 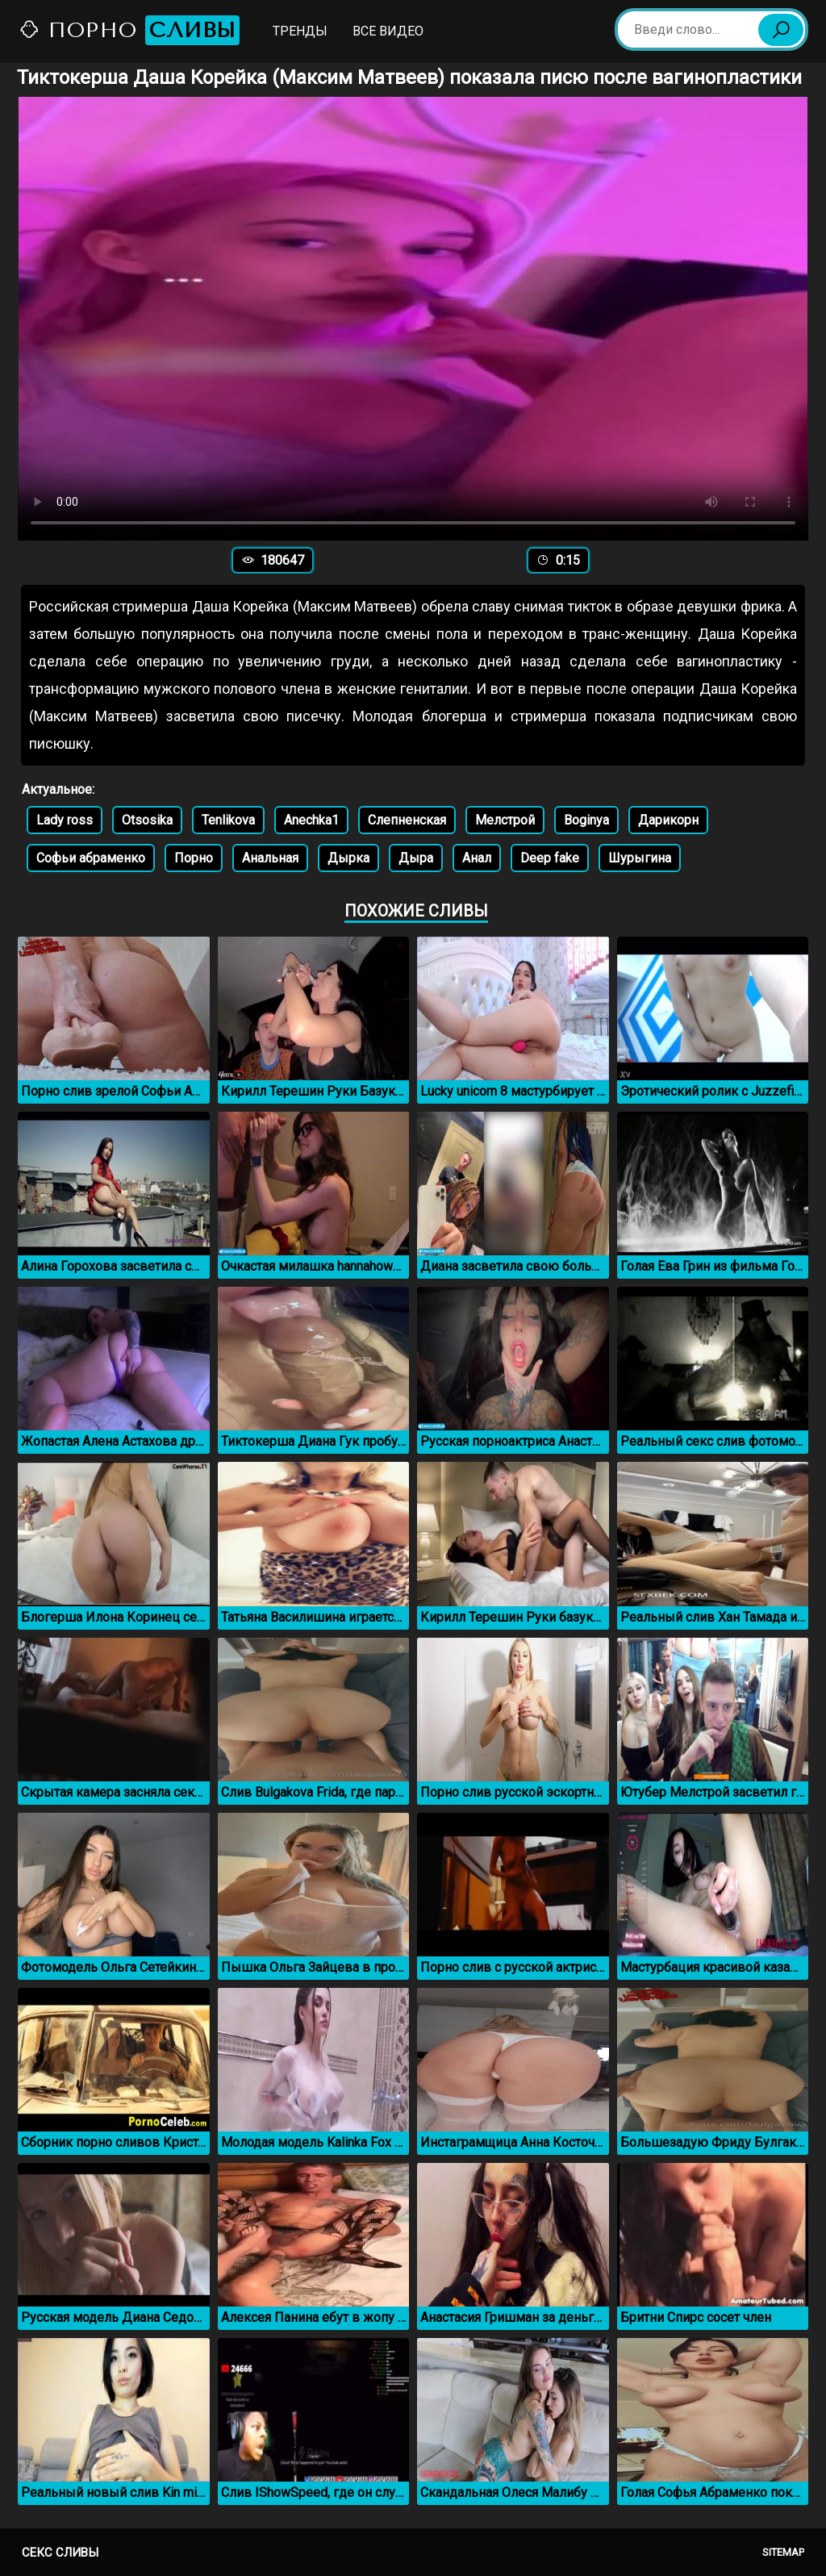 What do you see at coordinates (60, 2552) in the screenshot?
I see `Секс сливы` at bounding box center [60, 2552].